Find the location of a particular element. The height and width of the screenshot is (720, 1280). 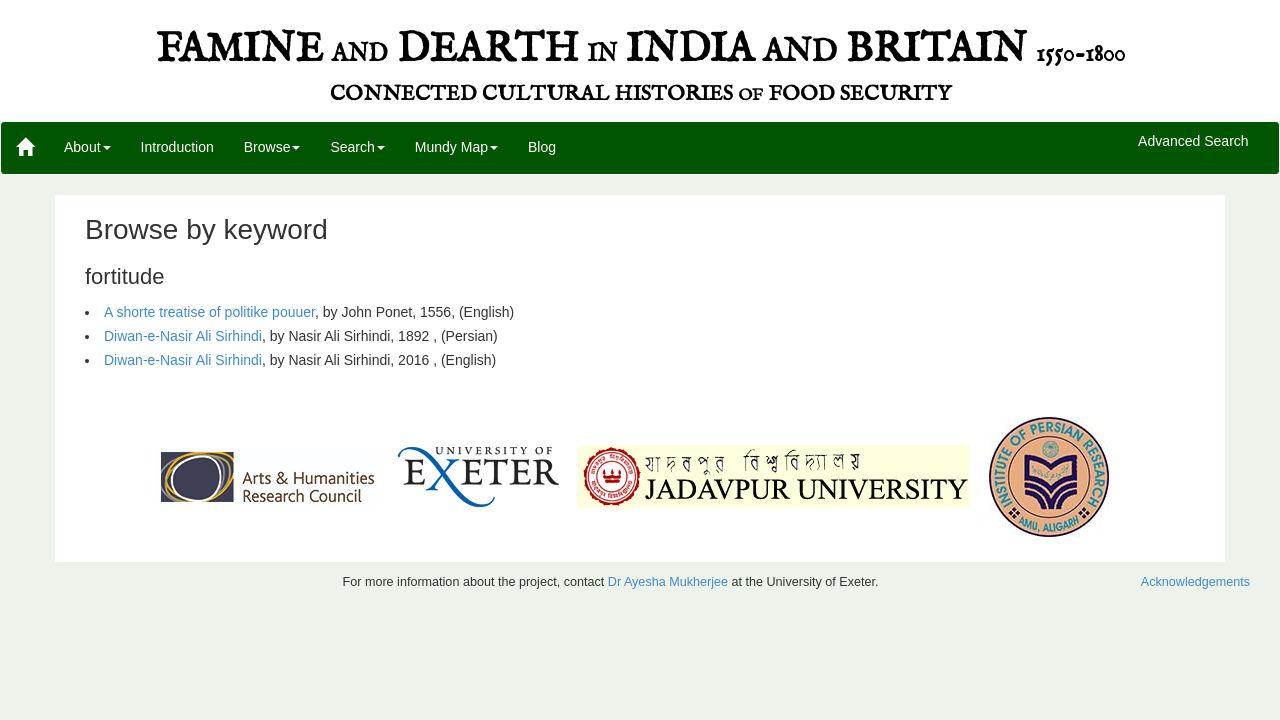

Blog is located at coordinates (542, 147).